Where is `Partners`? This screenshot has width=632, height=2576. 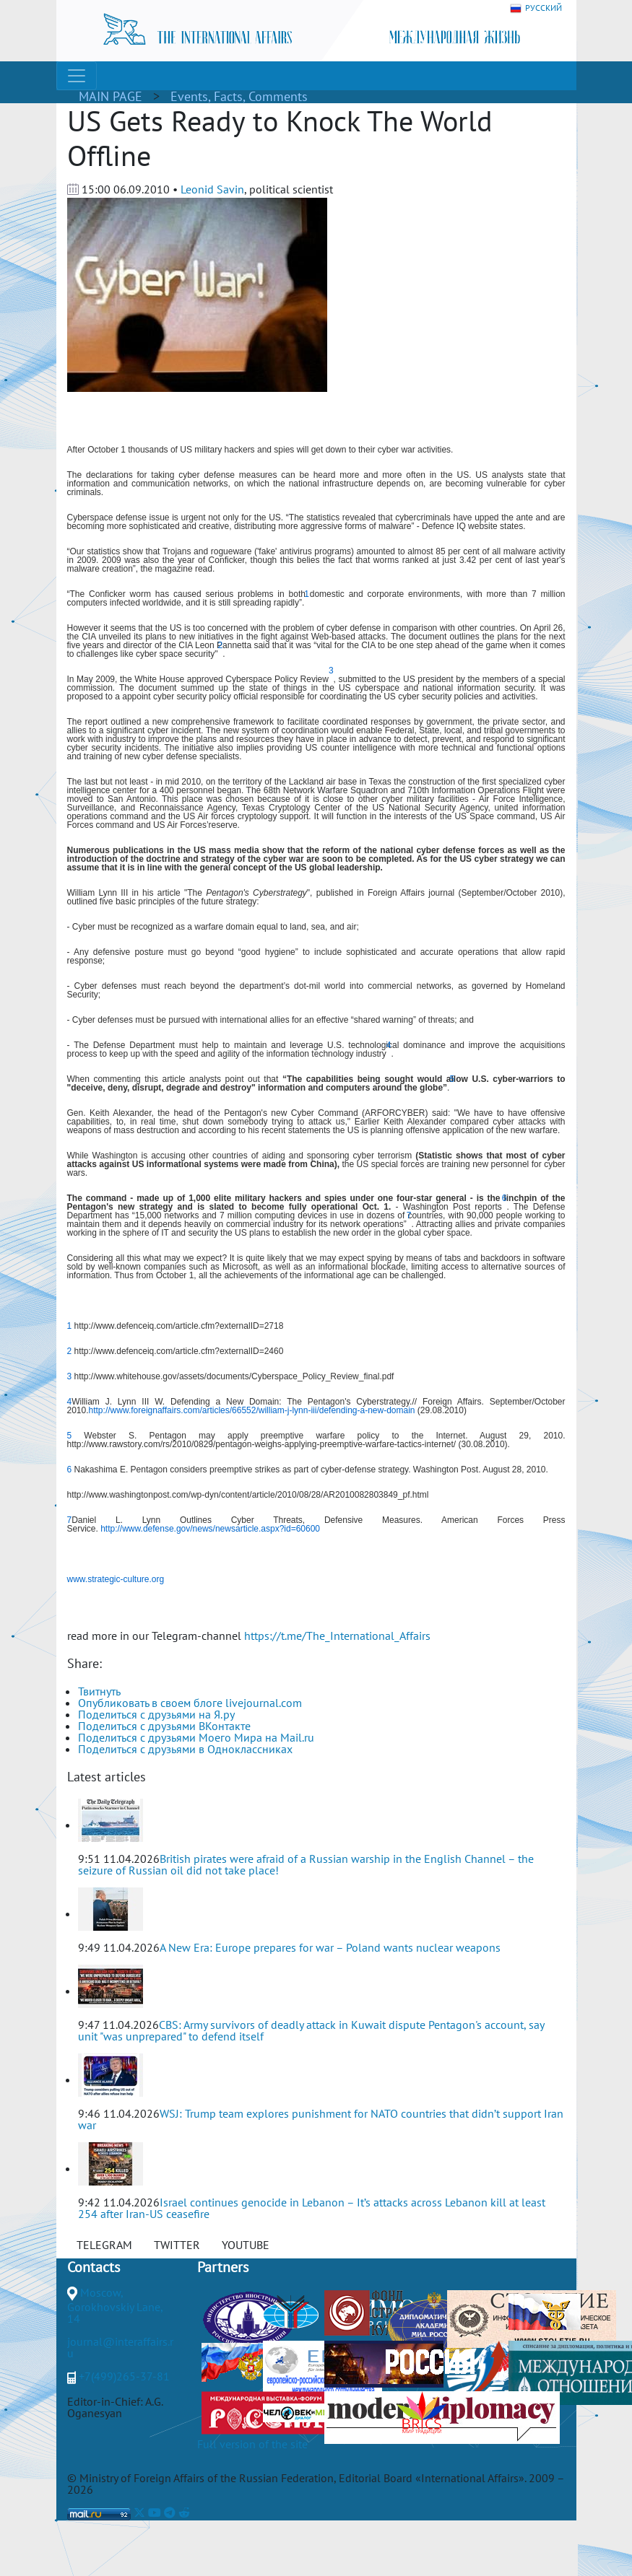
Partners is located at coordinates (222, 2267).